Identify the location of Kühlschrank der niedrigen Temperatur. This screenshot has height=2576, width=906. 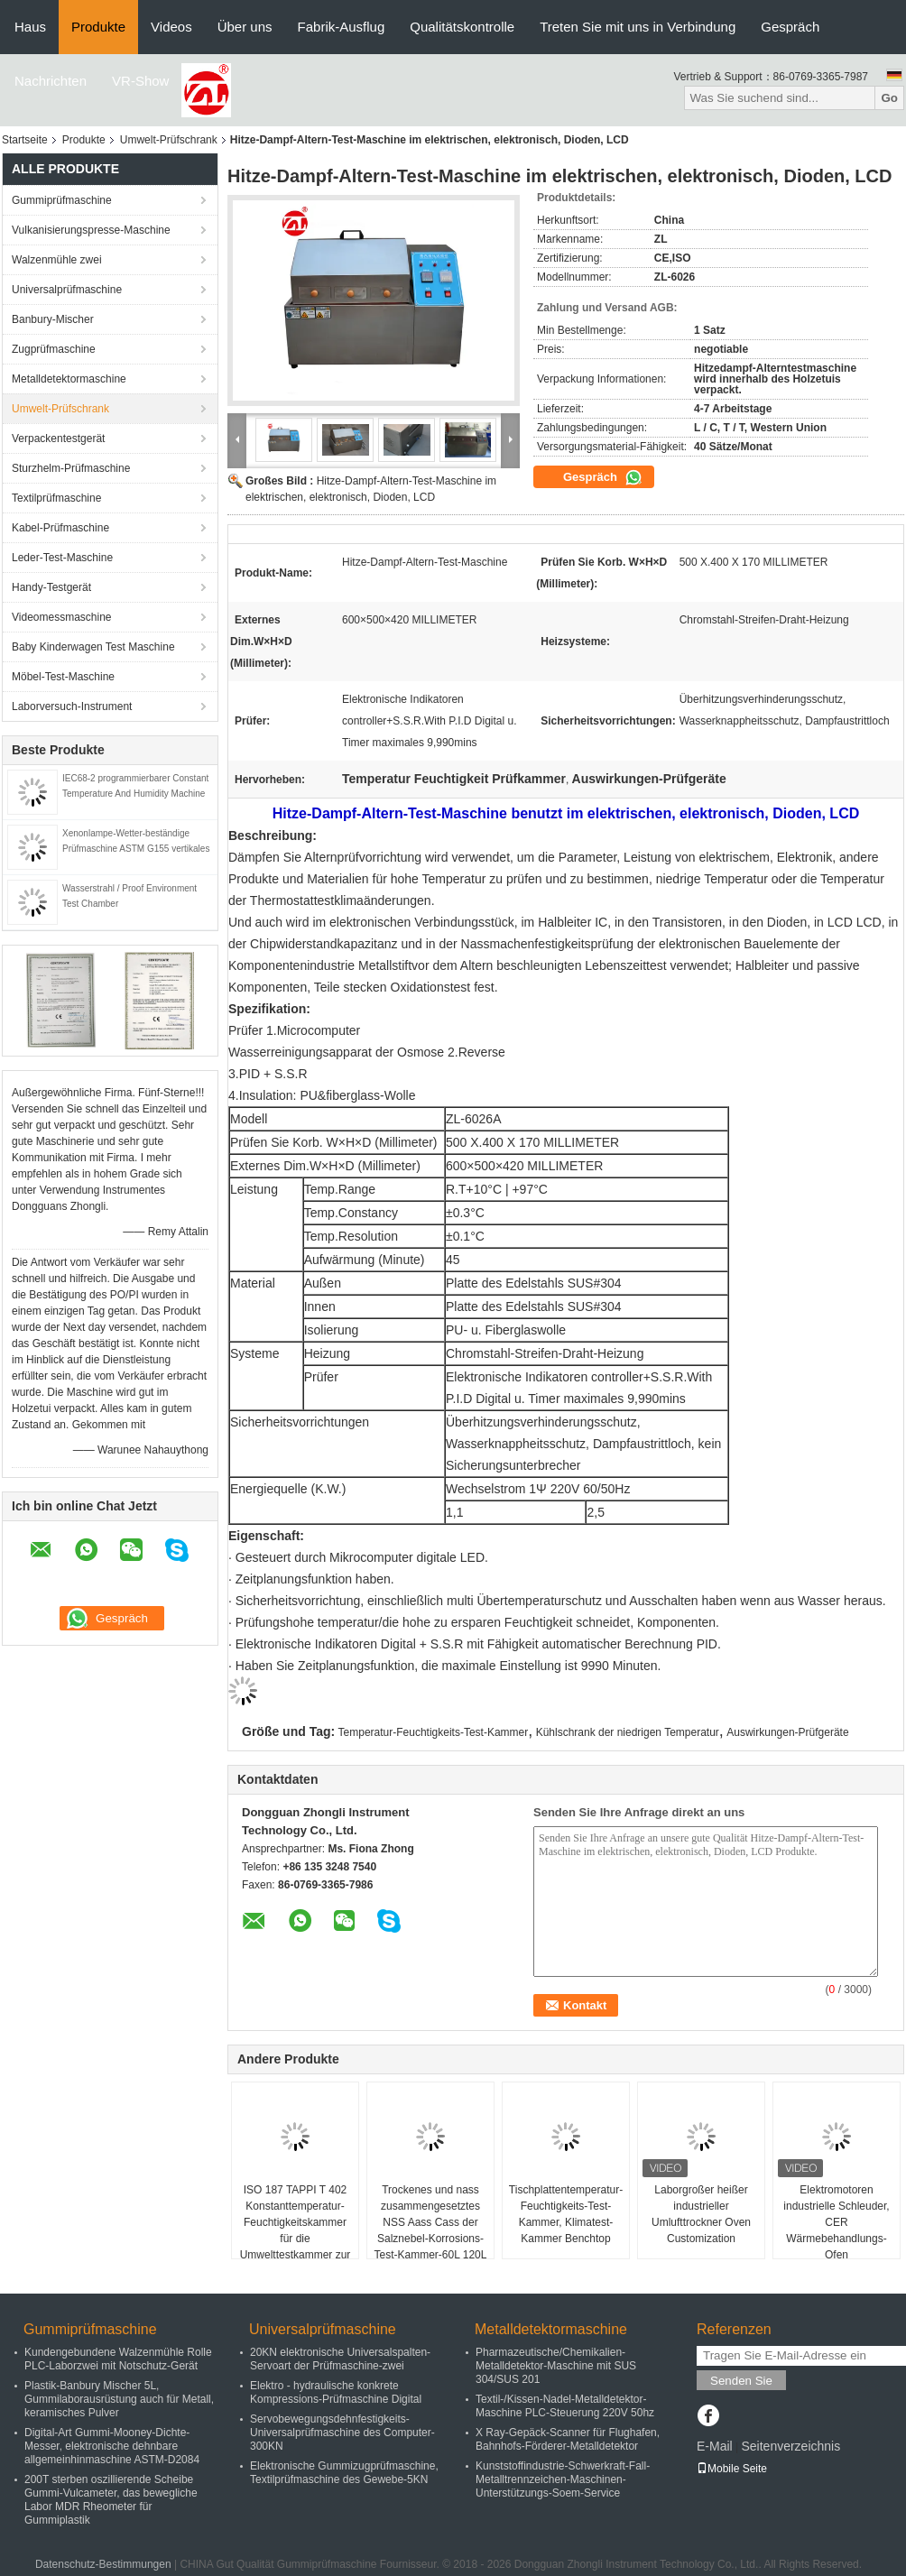
(627, 1732).